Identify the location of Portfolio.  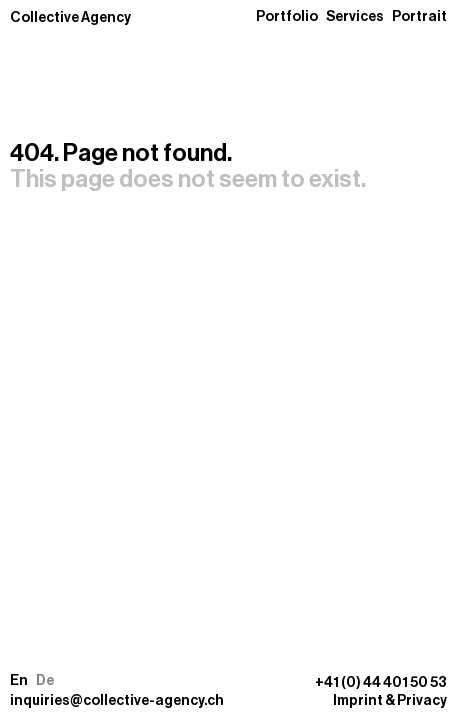
(287, 17).